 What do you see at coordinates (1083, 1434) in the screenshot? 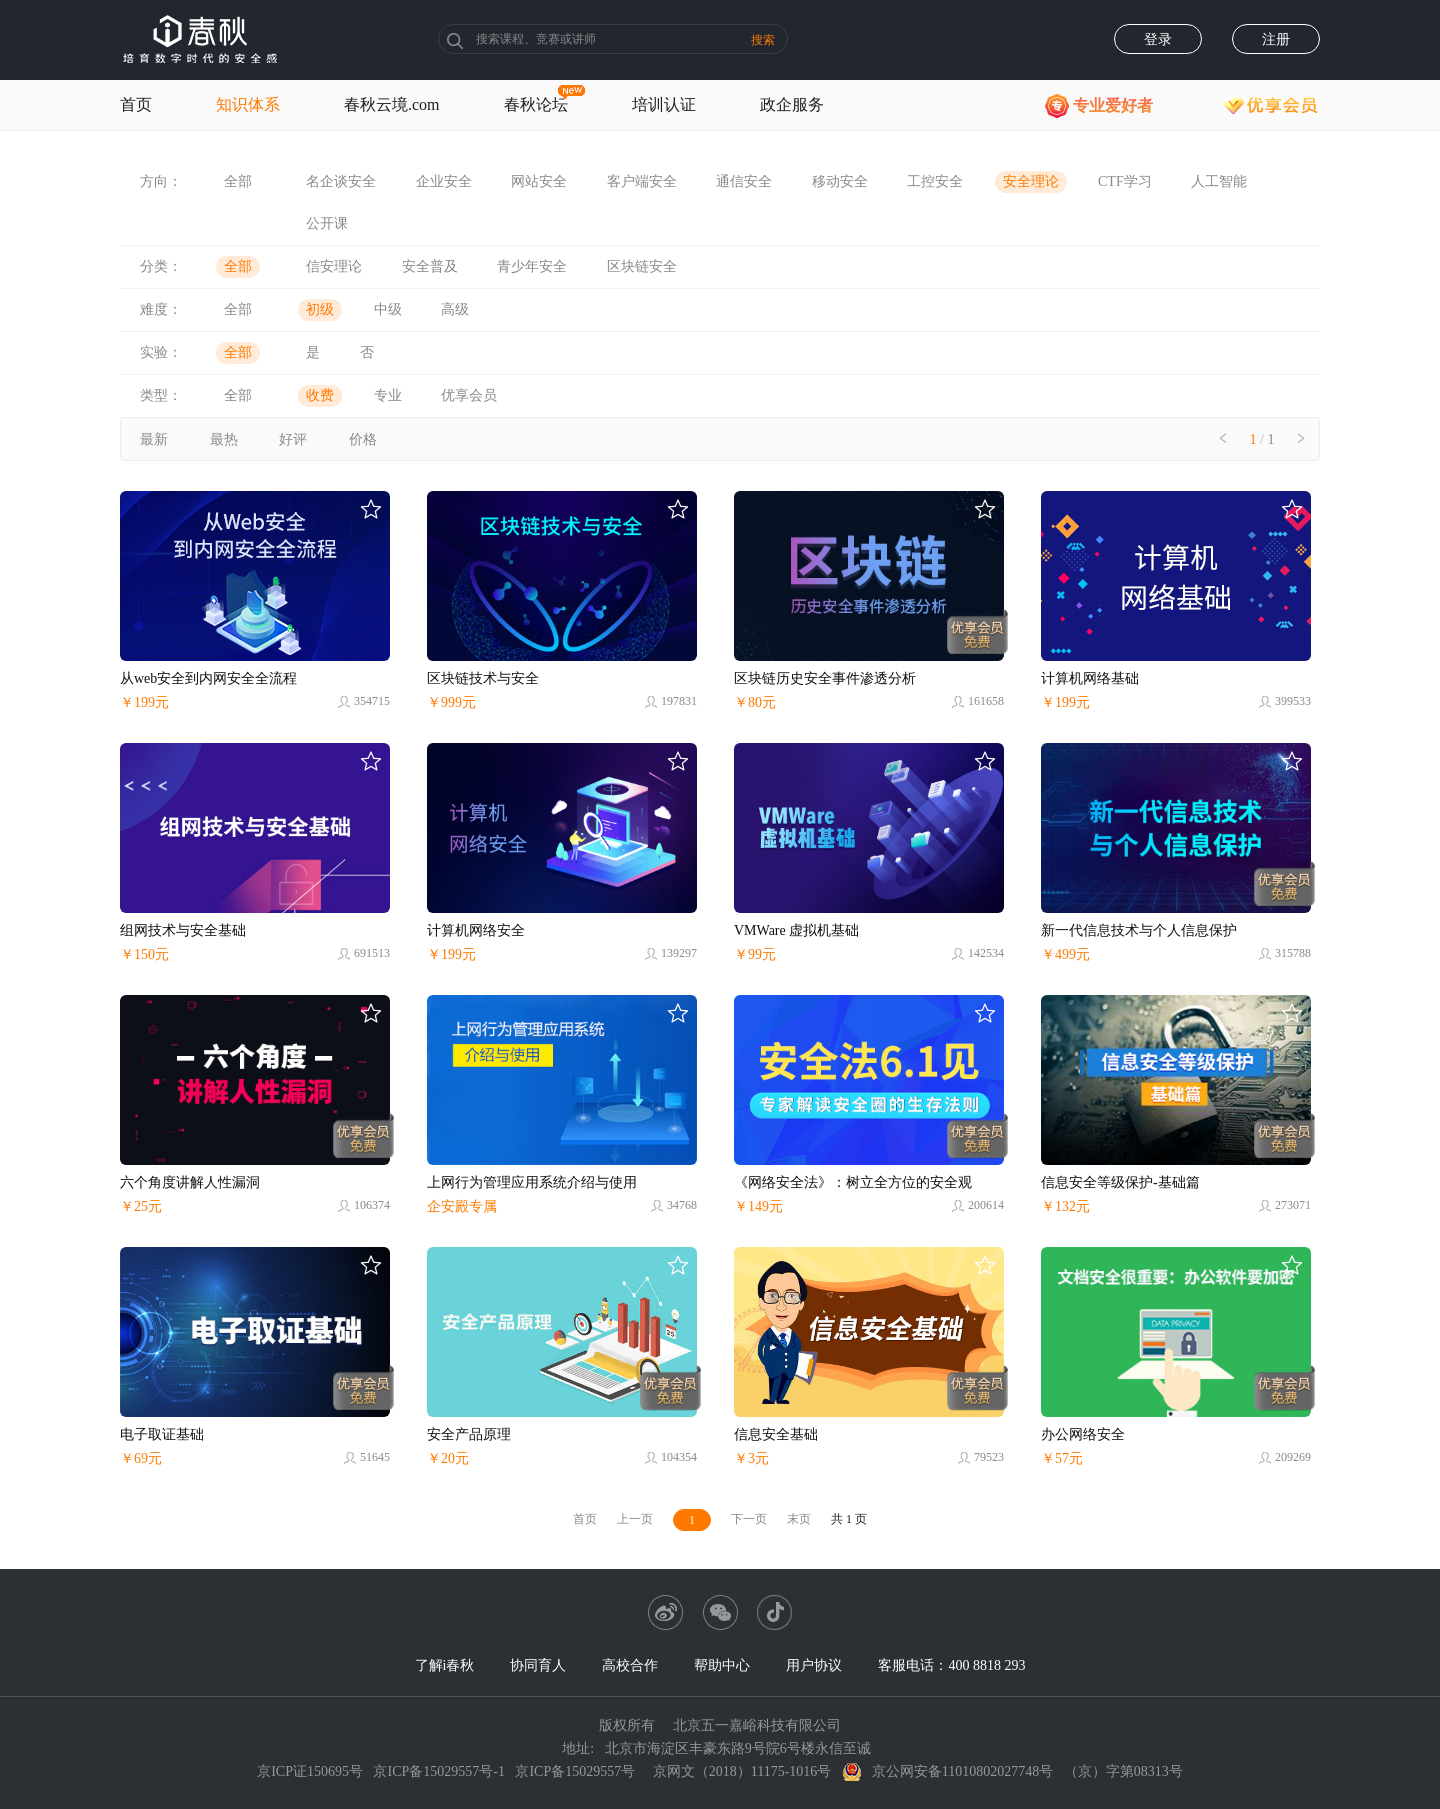
I see `办公网络安全` at bounding box center [1083, 1434].